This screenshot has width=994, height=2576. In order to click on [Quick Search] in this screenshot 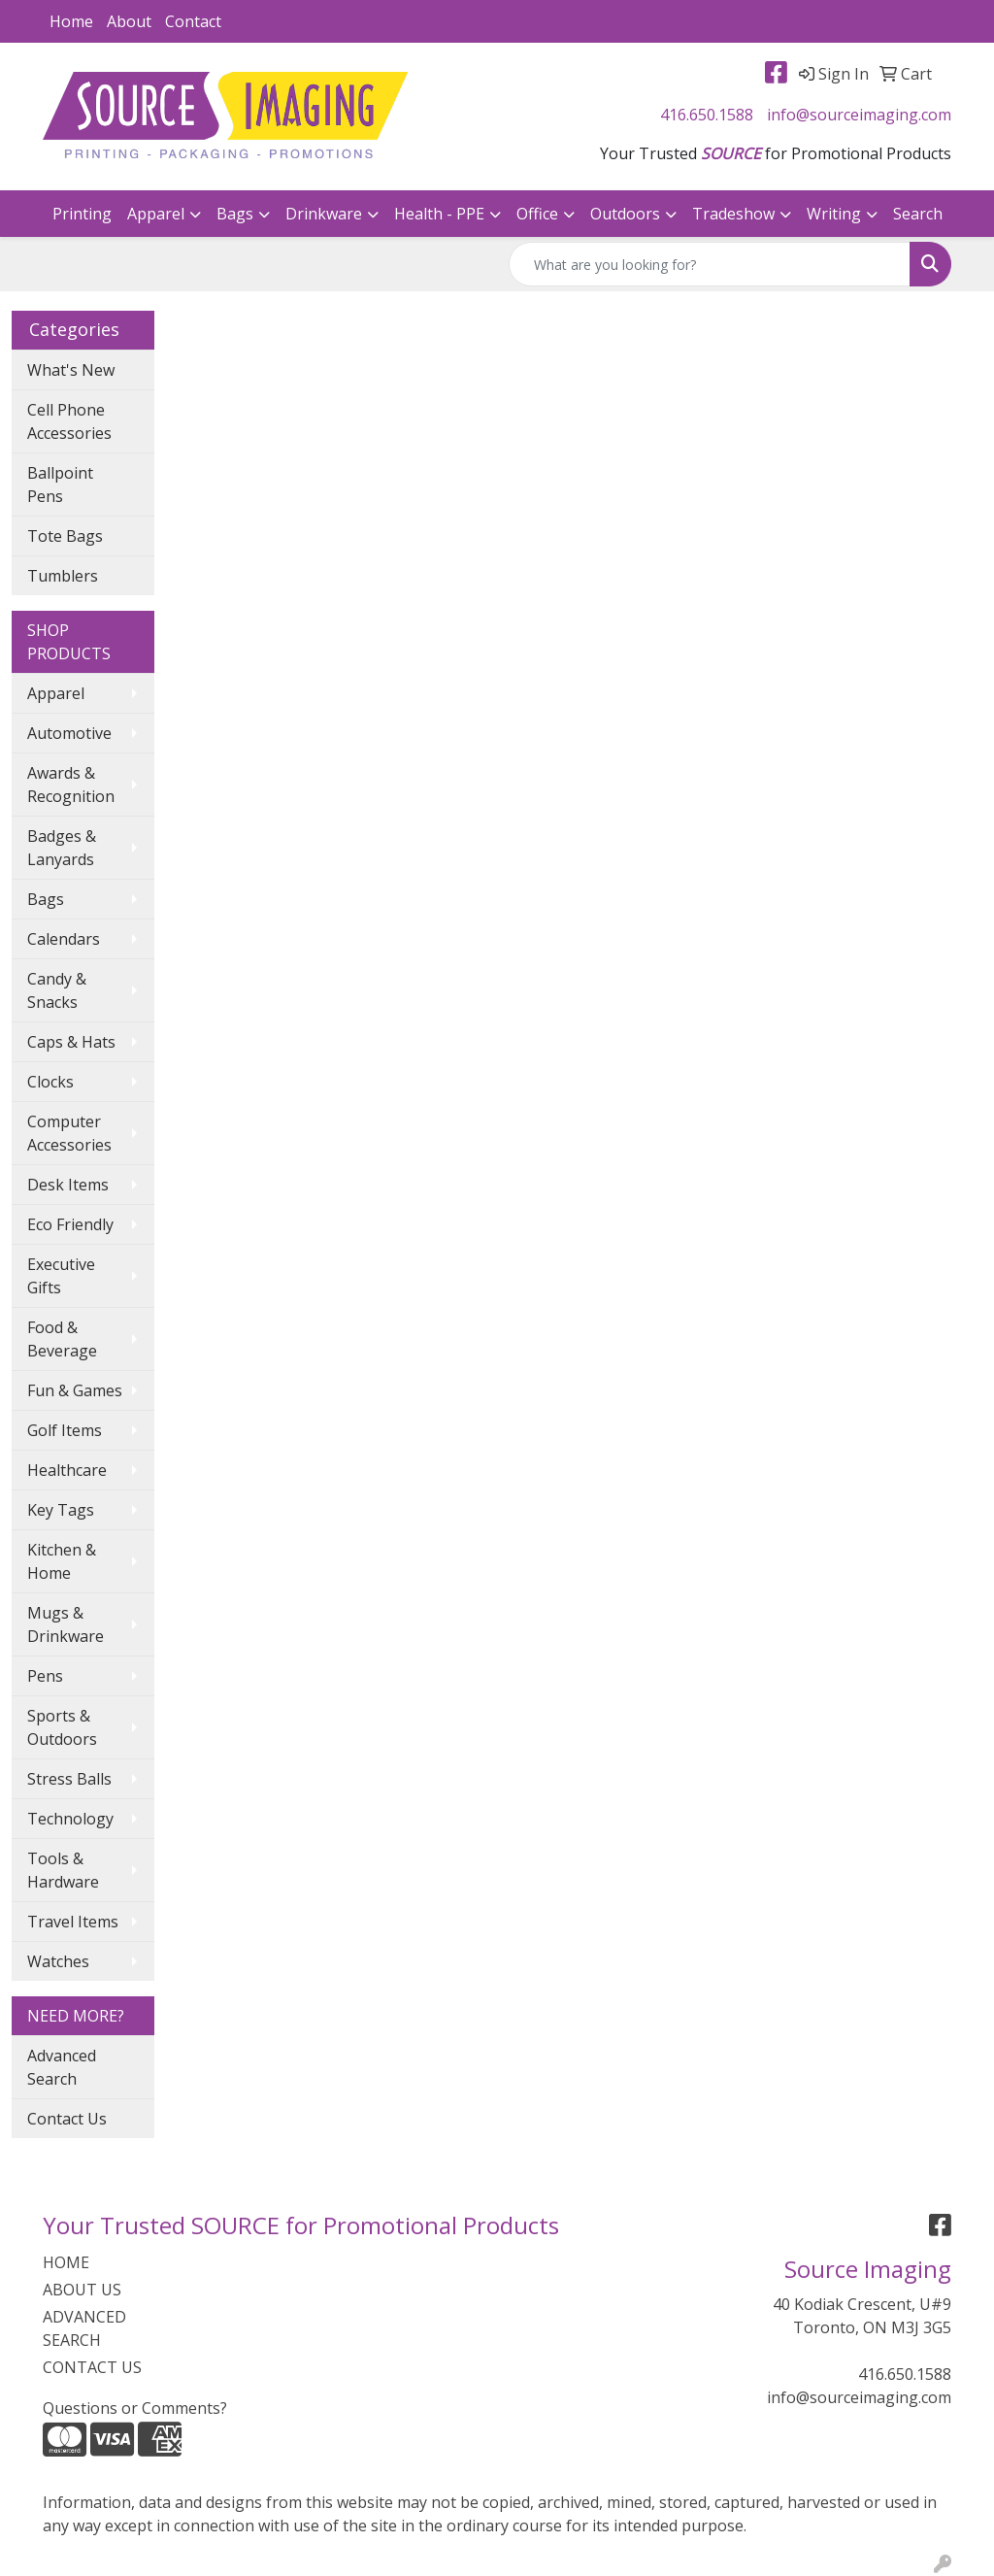, I will do `click(710, 264)`.